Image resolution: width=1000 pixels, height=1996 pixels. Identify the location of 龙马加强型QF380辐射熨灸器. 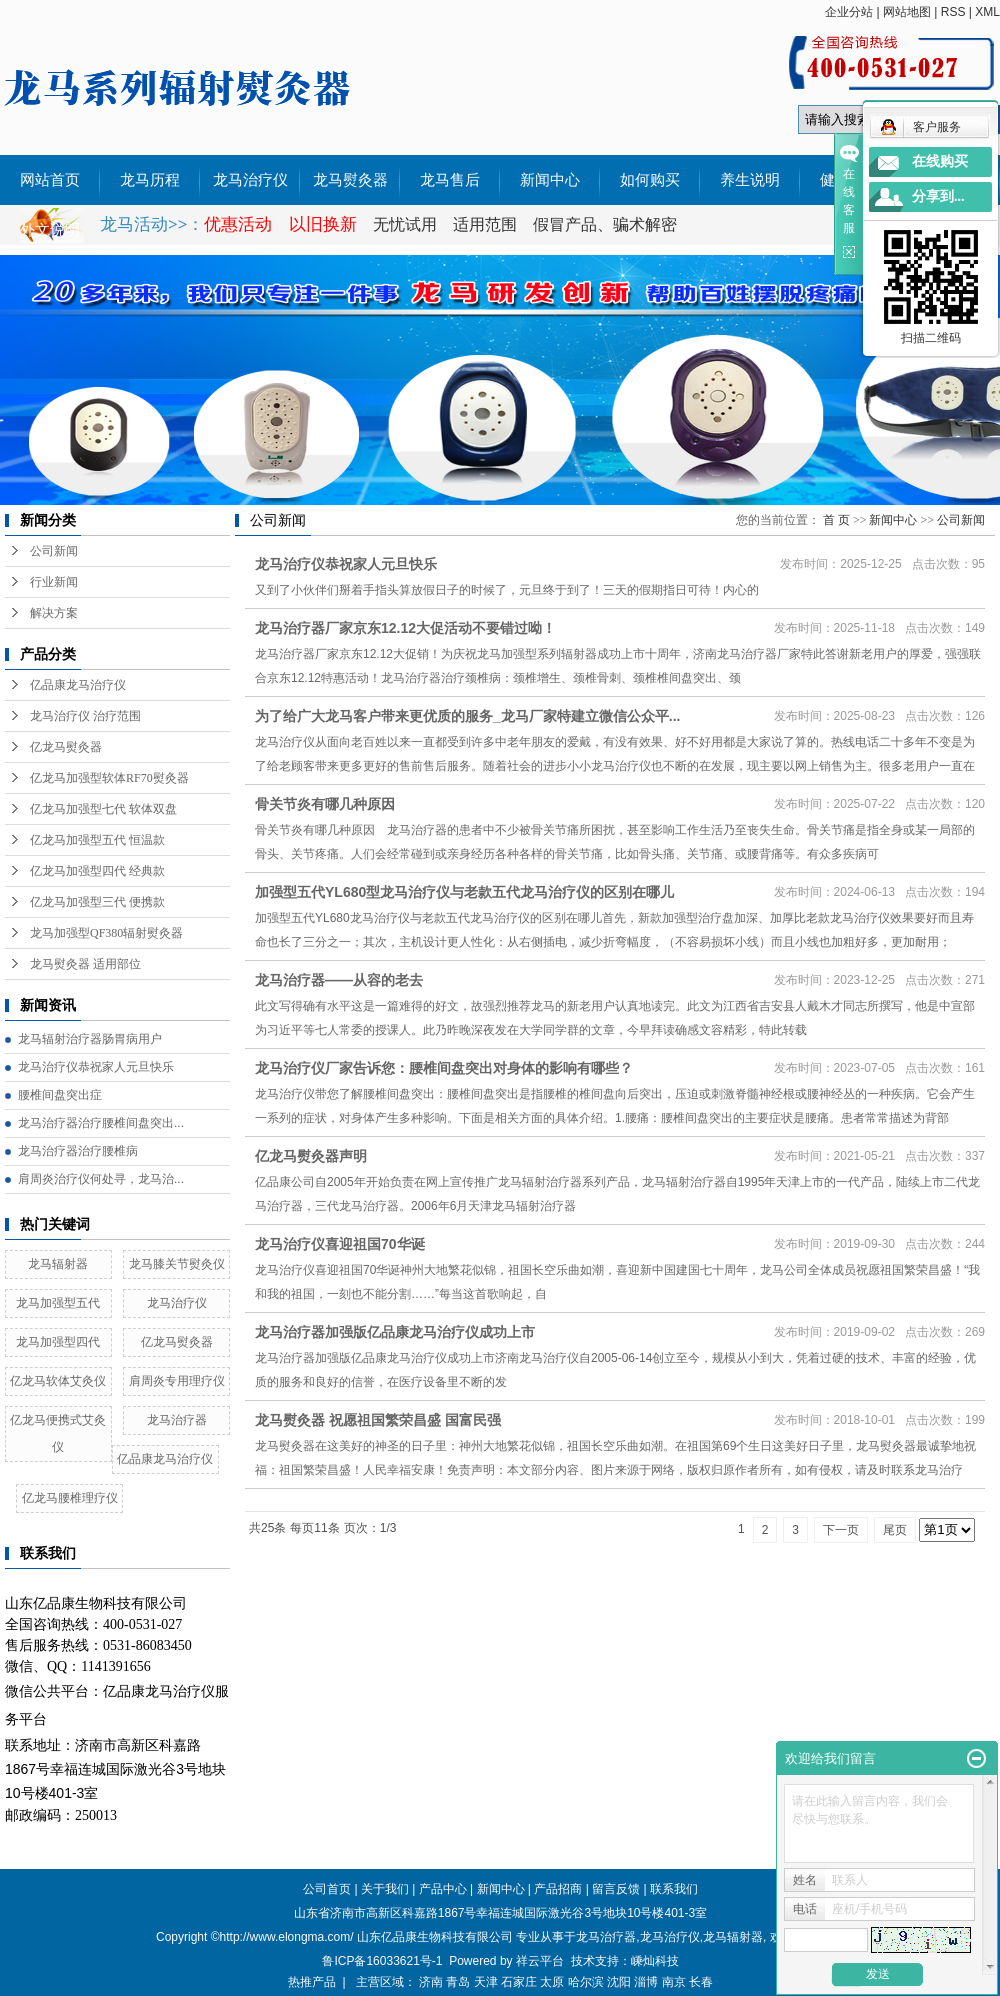
(106, 933).